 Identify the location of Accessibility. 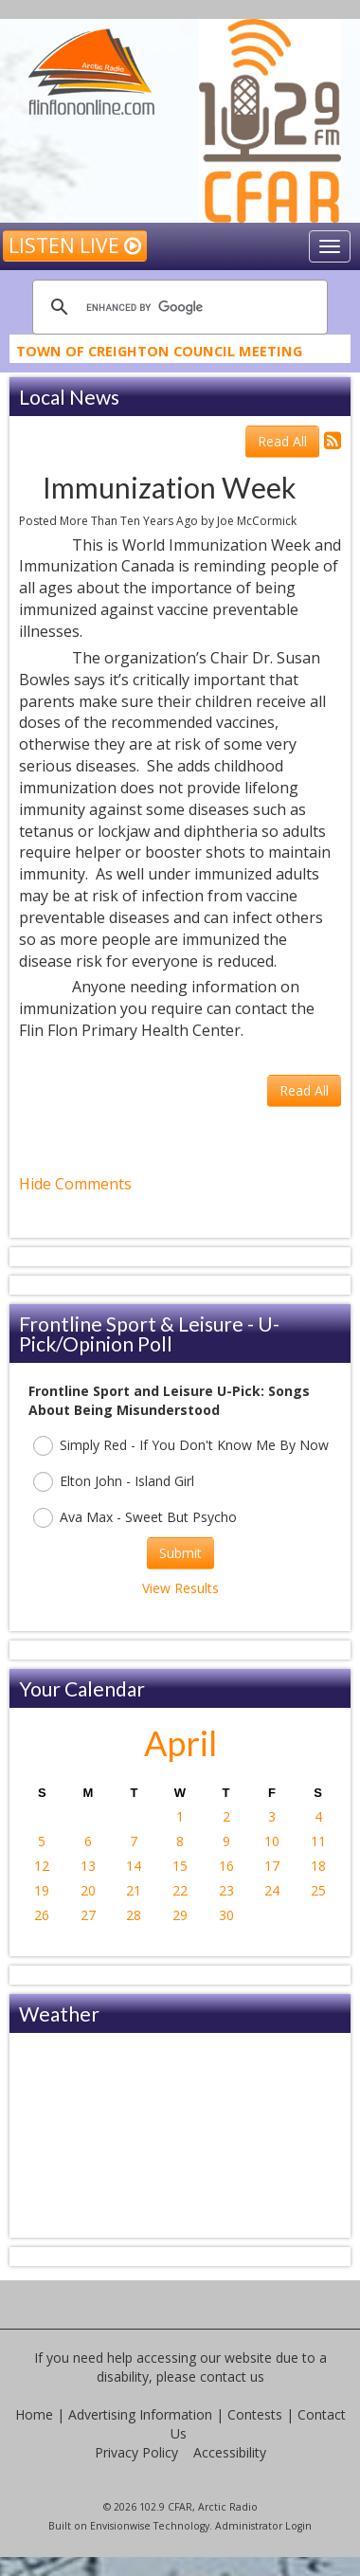
(229, 2452).